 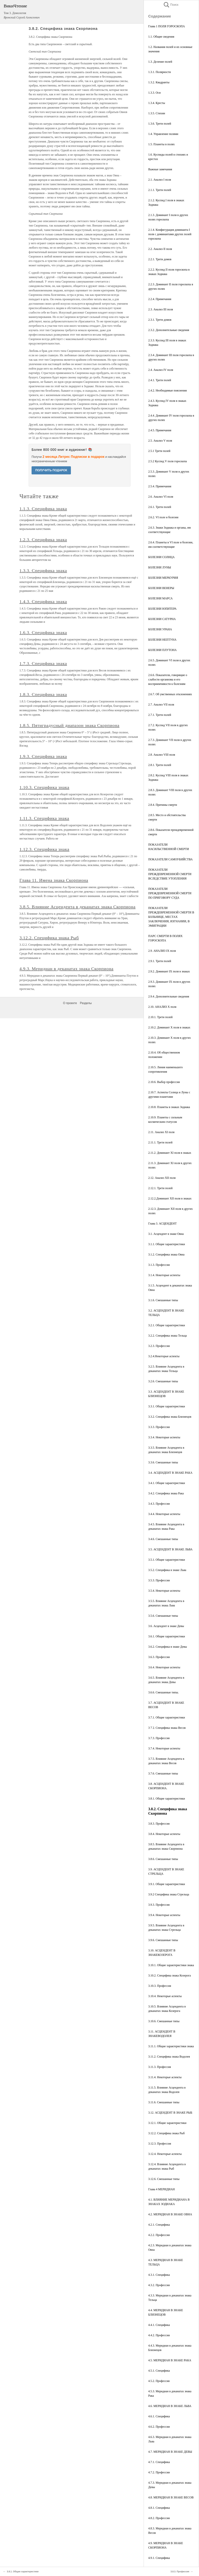 I want to click on 3.10.2. Специфика знака Козерога, so click(x=169, y=1975).